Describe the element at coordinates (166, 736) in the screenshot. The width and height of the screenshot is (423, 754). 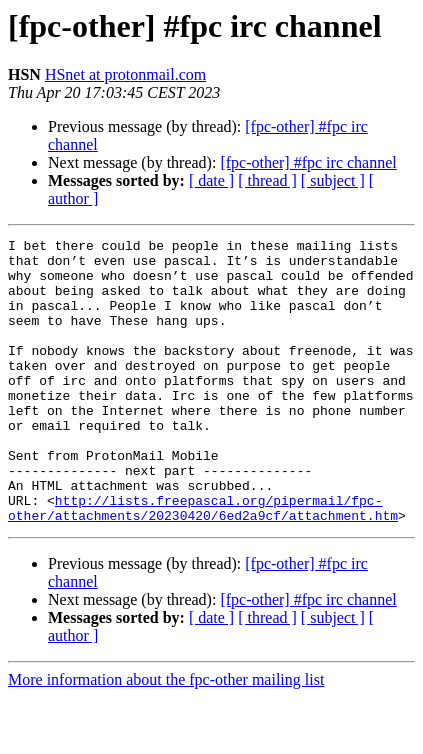
I see `More information about the fpc-other mailing list` at that location.